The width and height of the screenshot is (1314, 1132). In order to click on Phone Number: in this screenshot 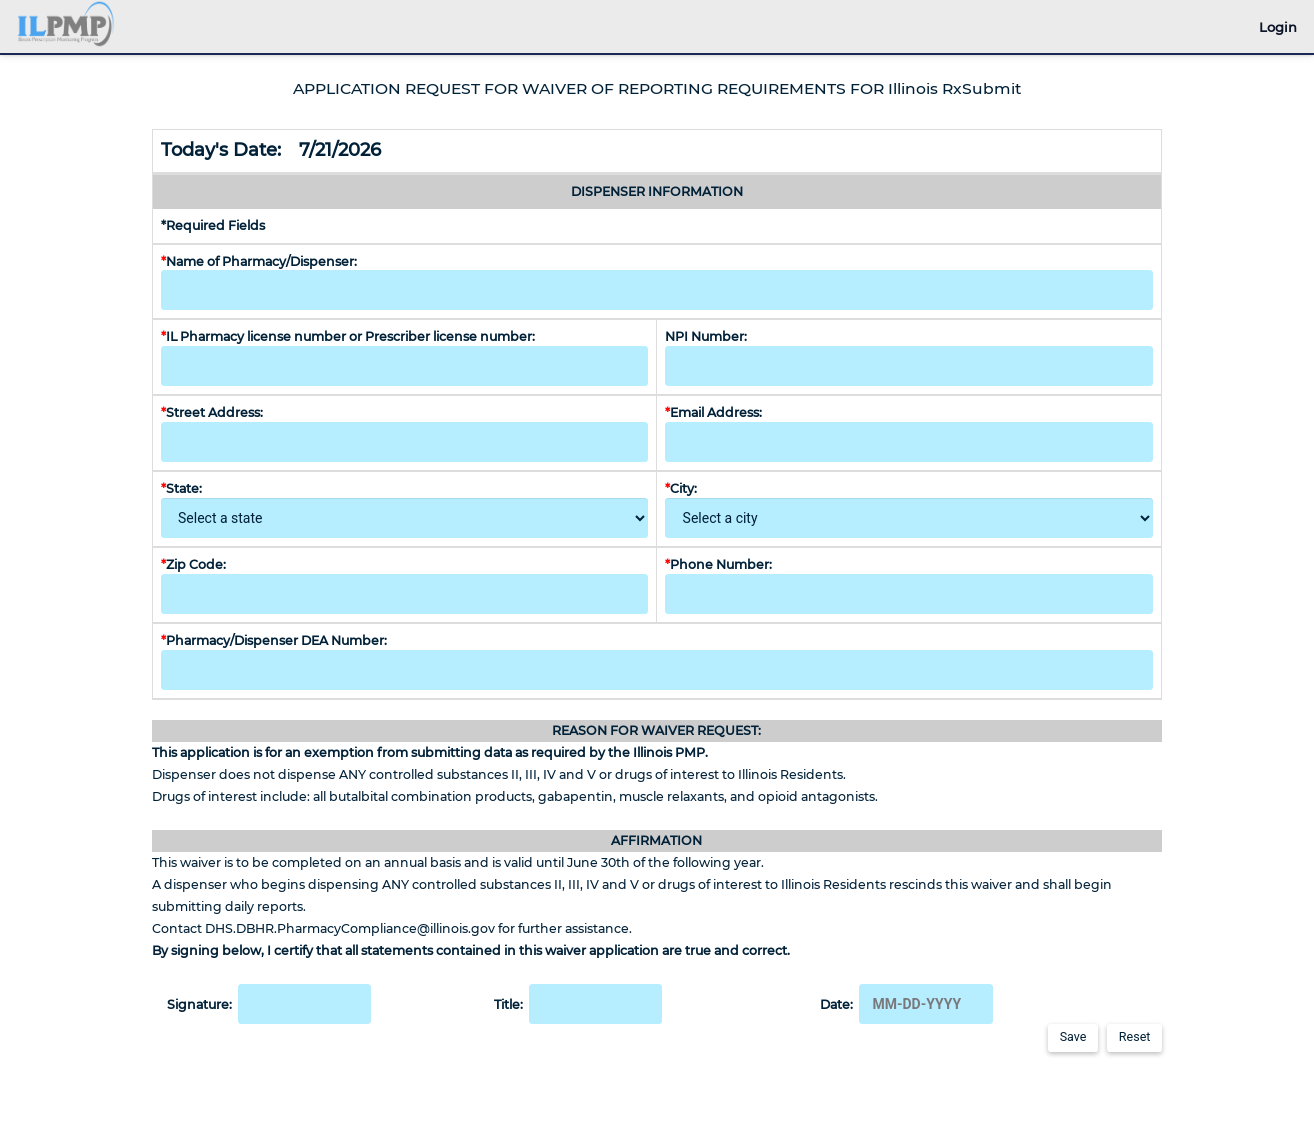, I will do `click(718, 564)`.